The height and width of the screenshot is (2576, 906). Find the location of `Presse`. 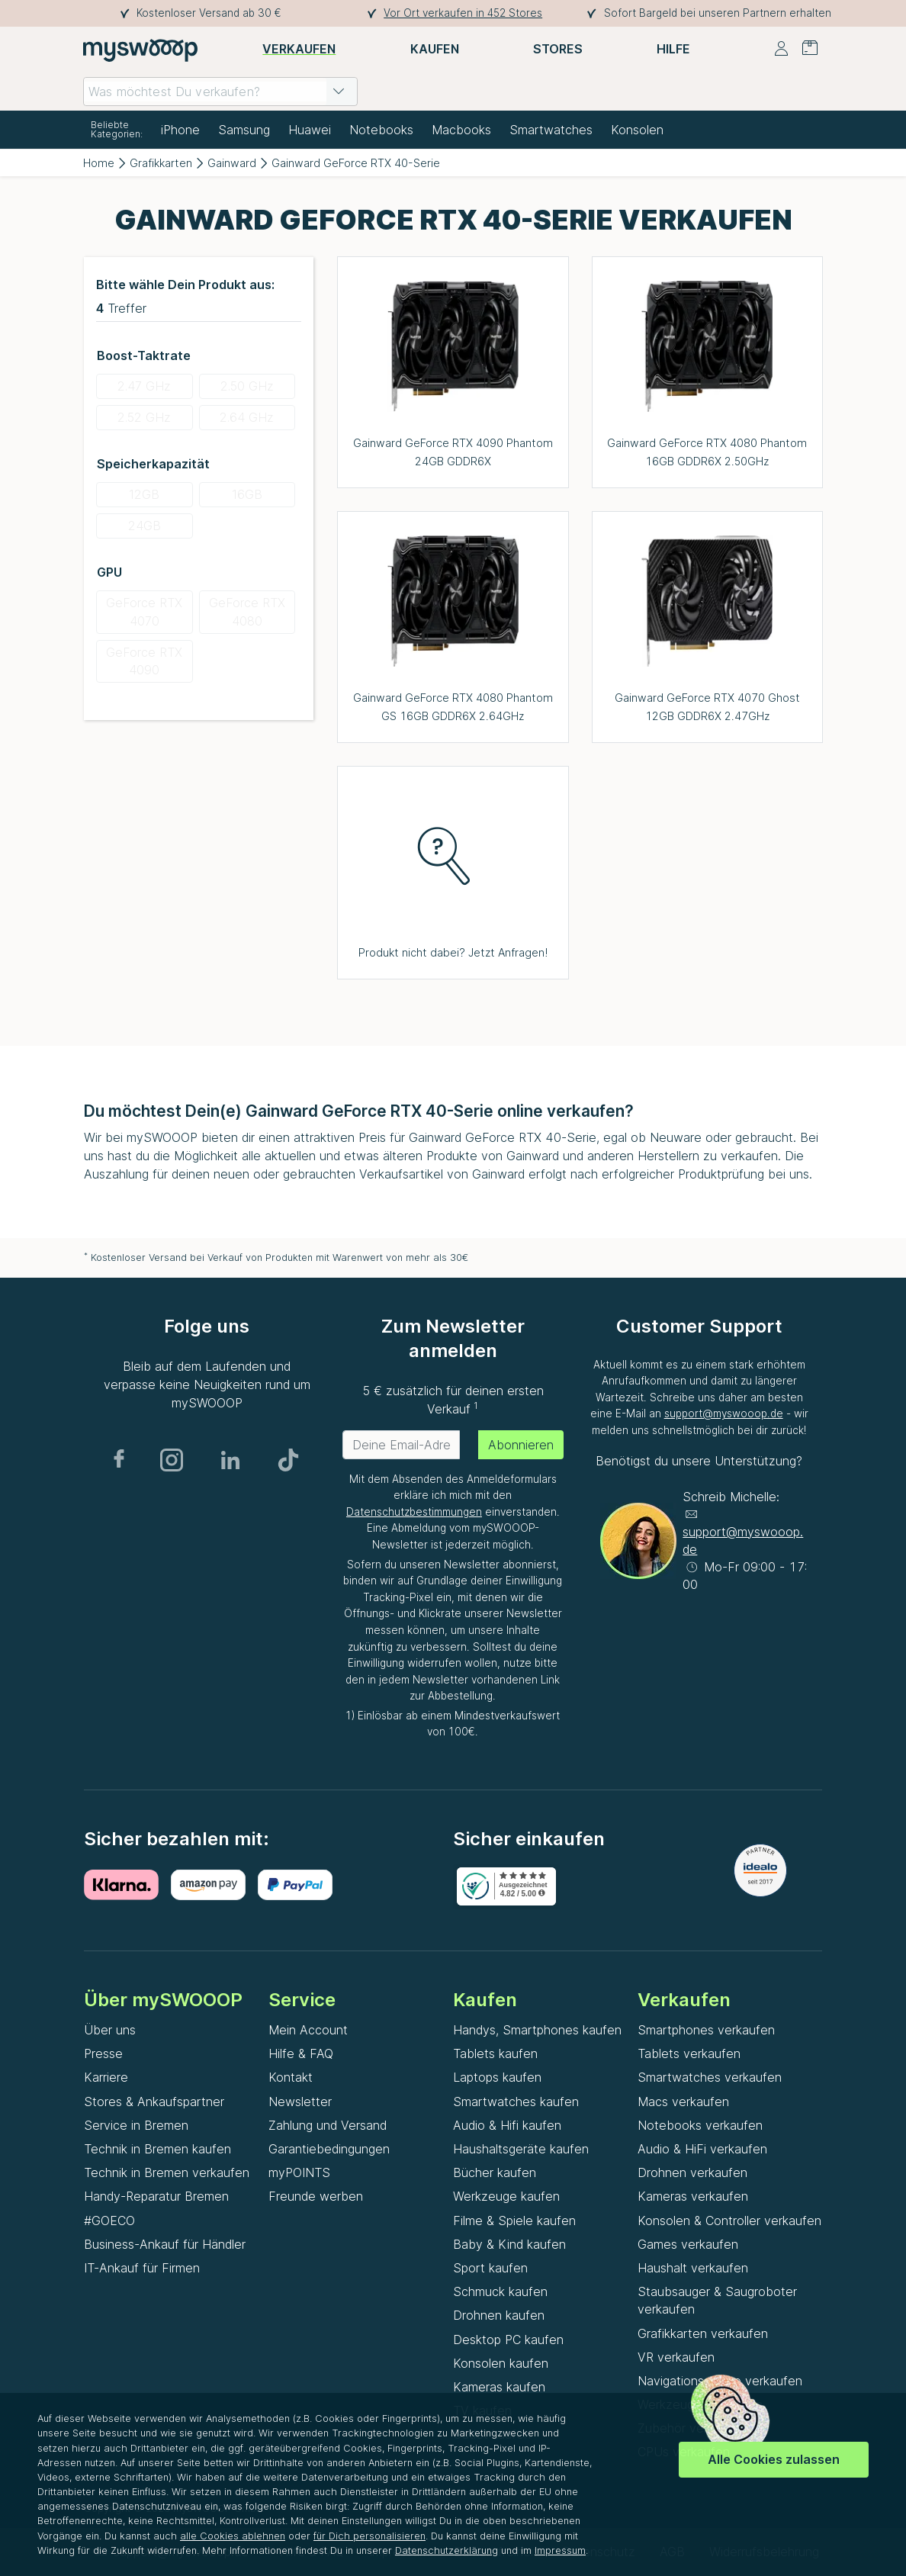

Presse is located at coordinates (103, 2053).